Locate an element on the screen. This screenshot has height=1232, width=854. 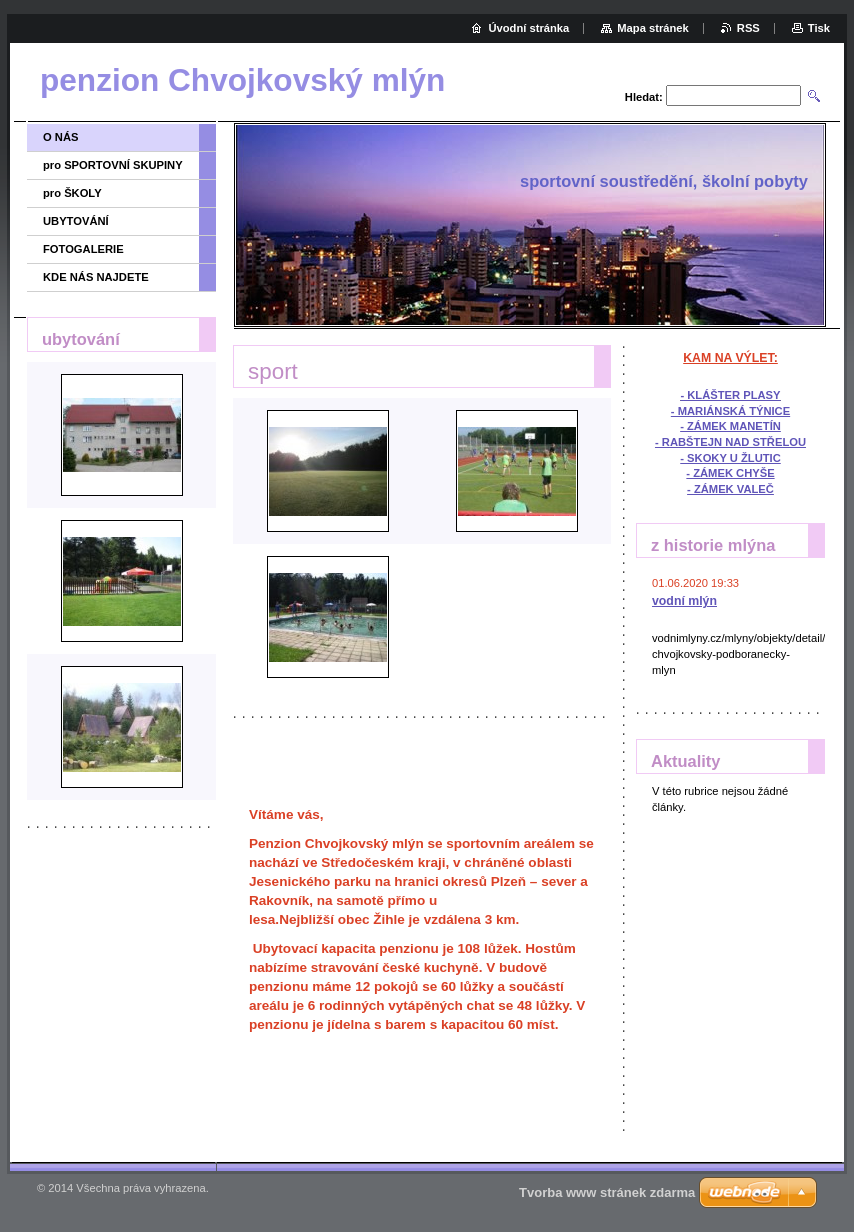
O NÁS is located at coordinates (60, 137).